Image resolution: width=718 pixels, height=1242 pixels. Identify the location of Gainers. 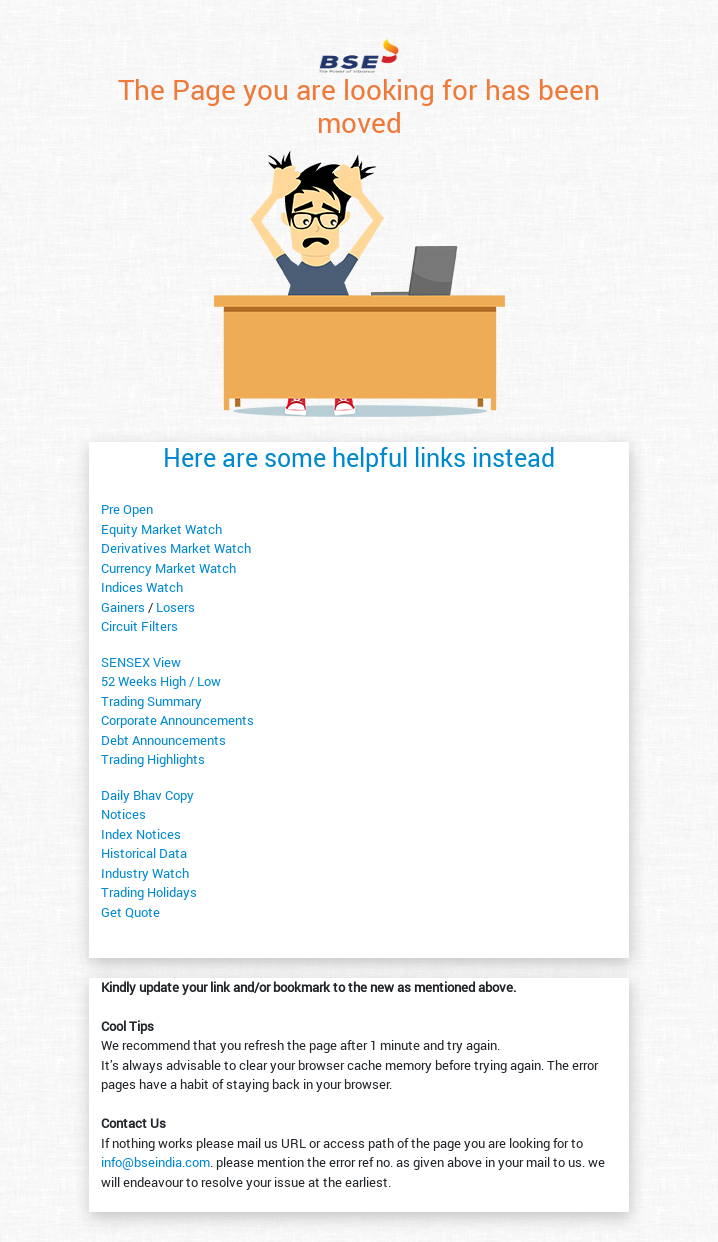
(123, 607).